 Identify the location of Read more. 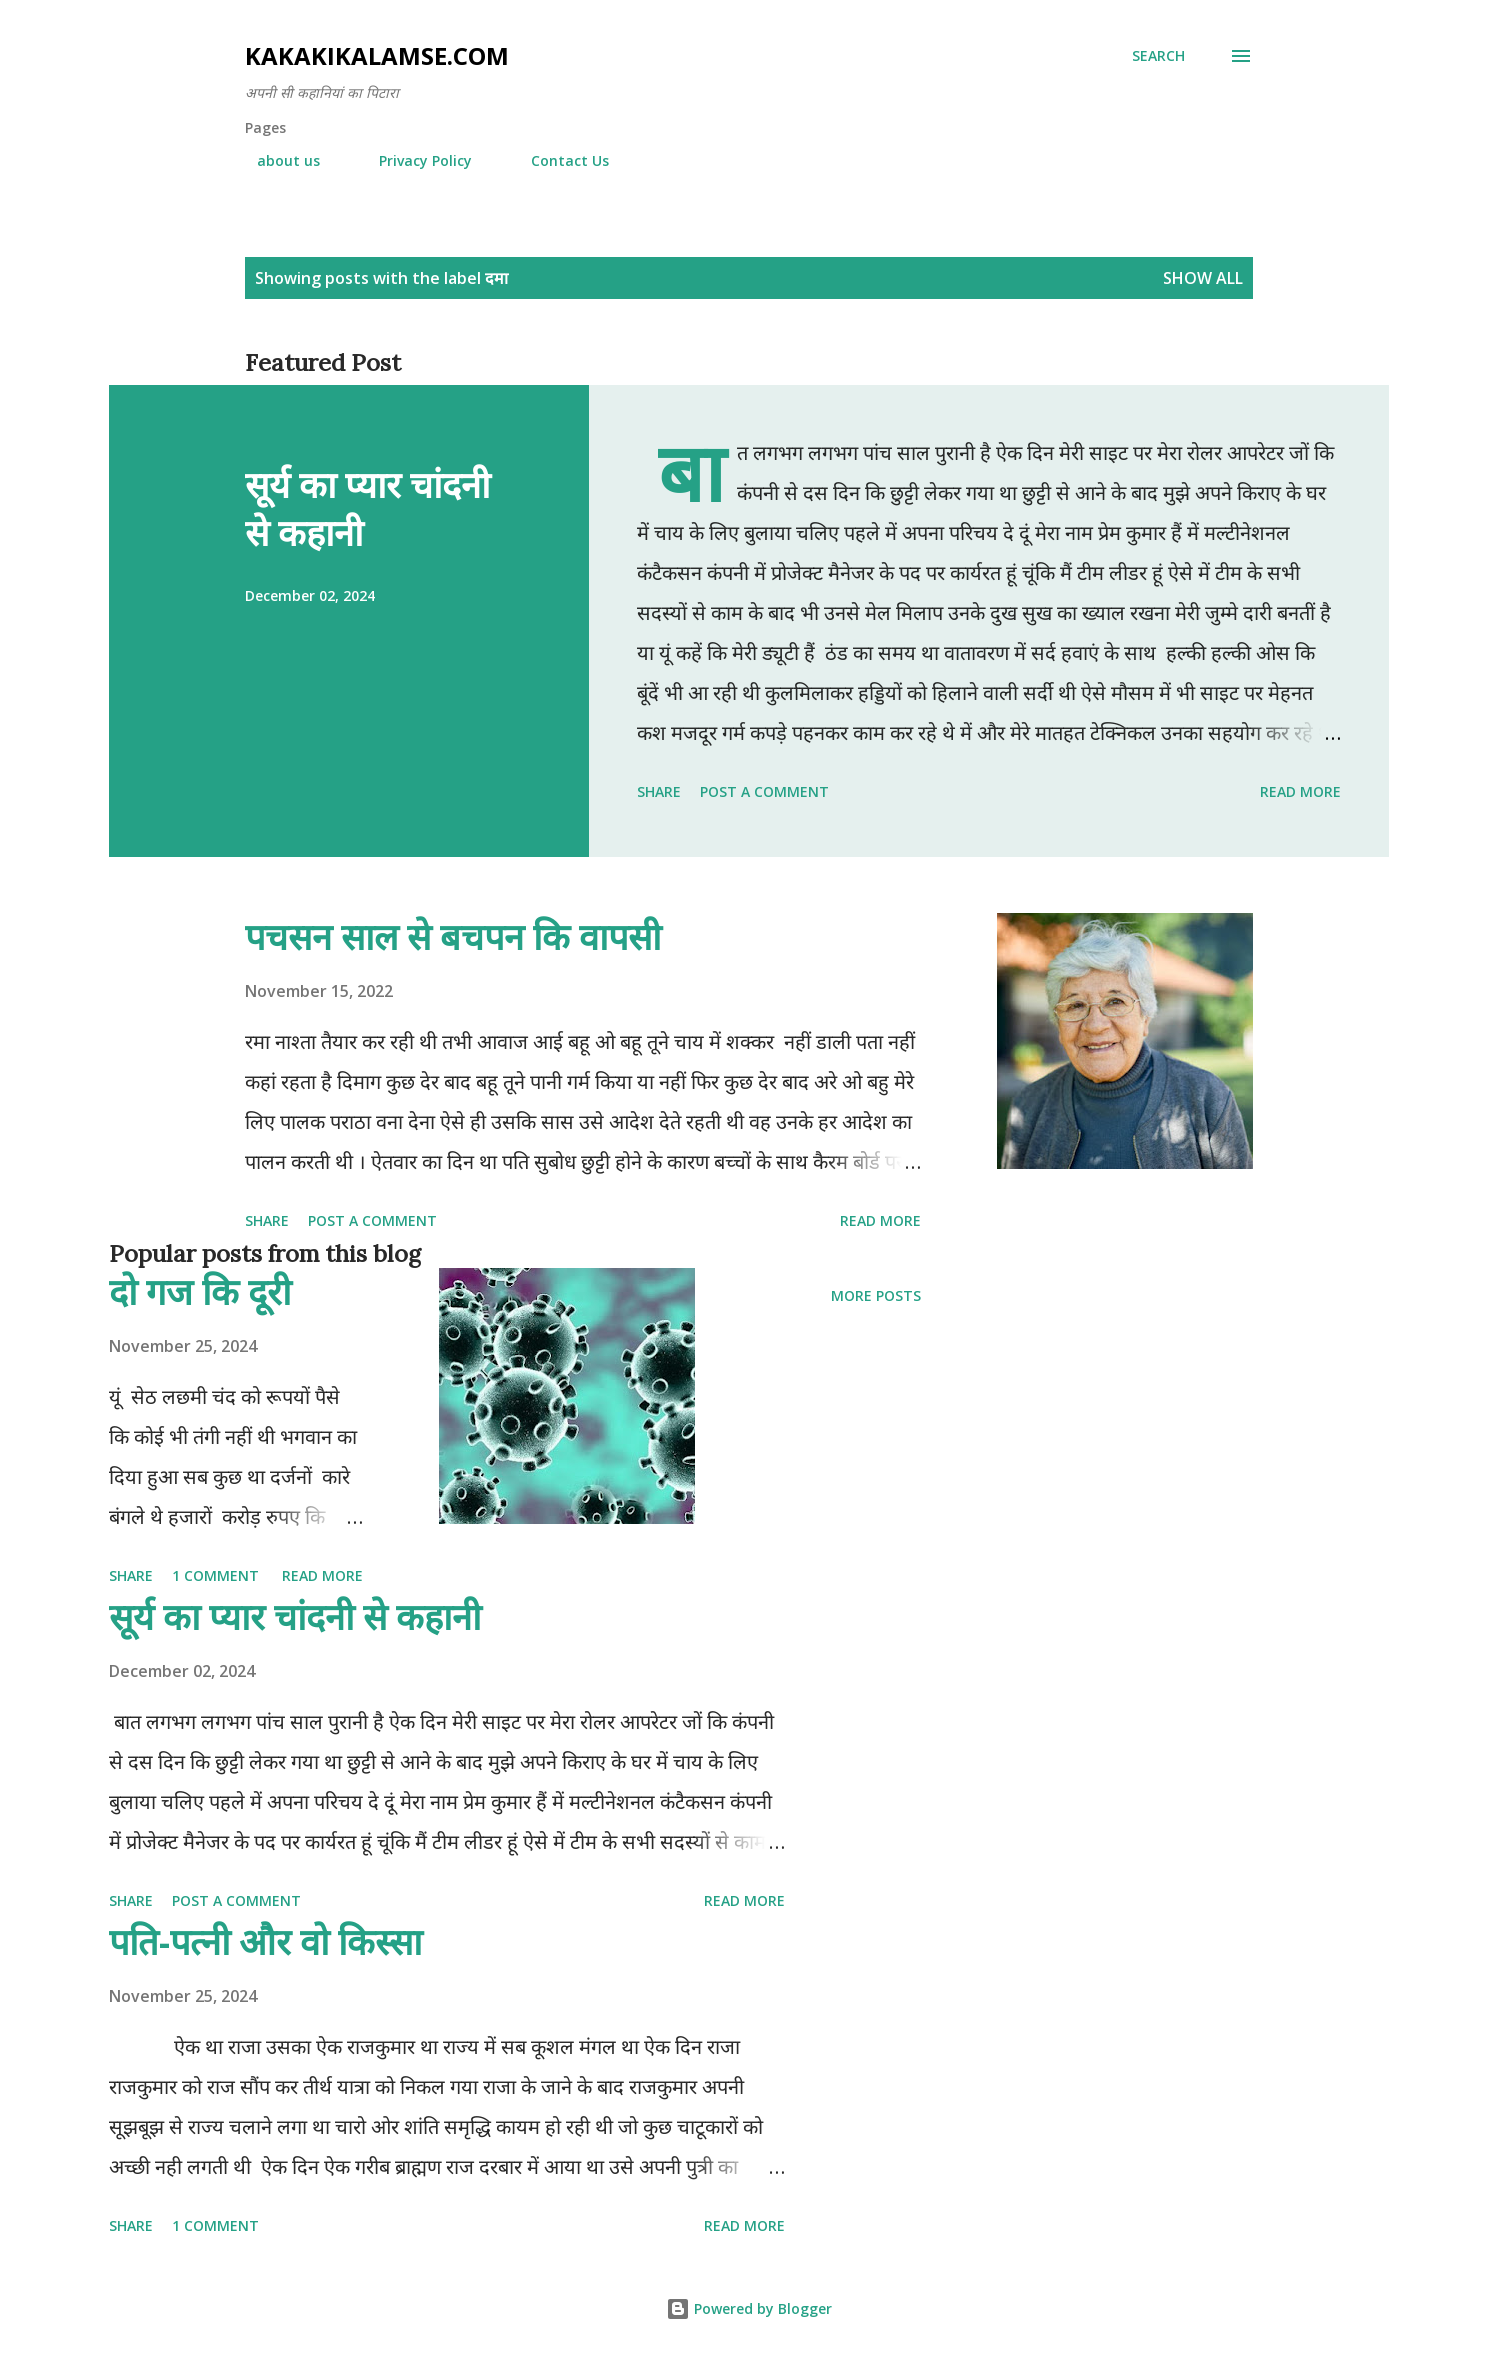
(1300, 791).